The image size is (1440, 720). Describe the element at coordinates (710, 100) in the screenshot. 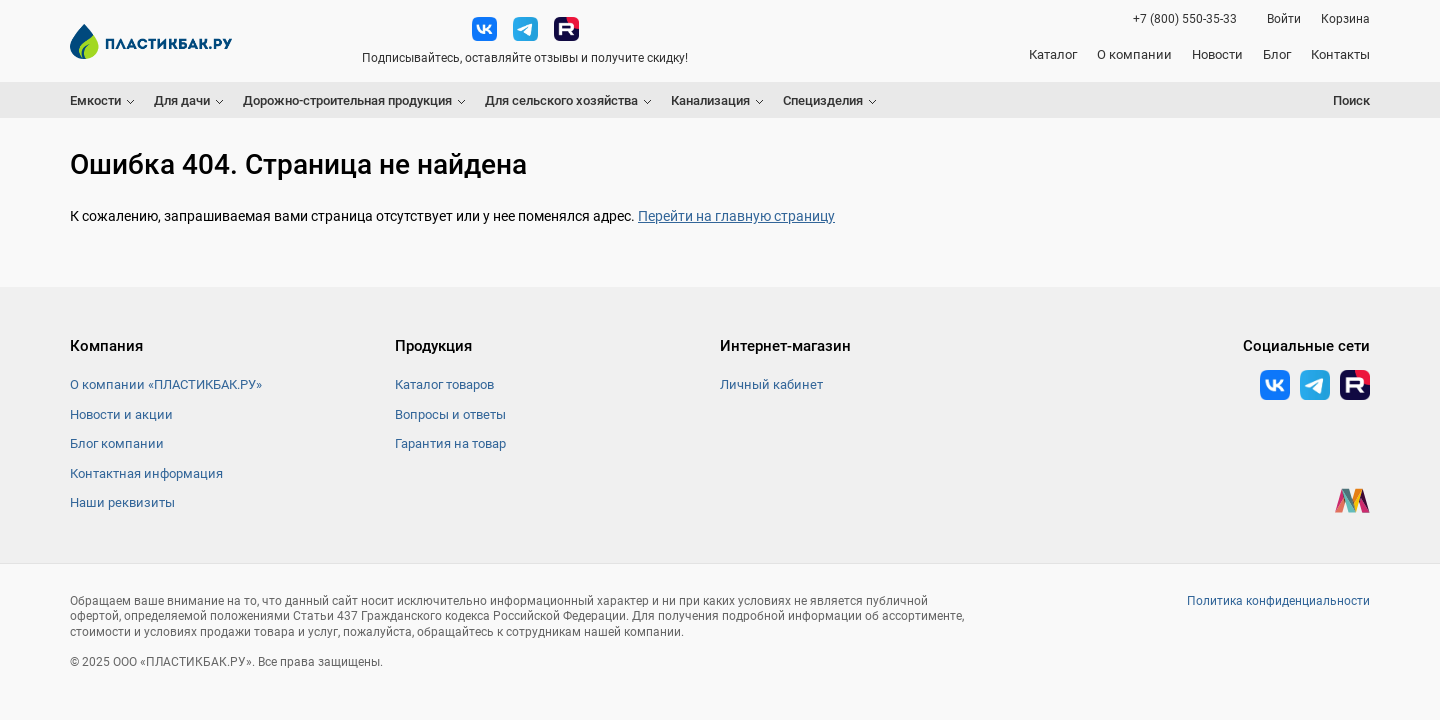

I see `Канализация` at that location.